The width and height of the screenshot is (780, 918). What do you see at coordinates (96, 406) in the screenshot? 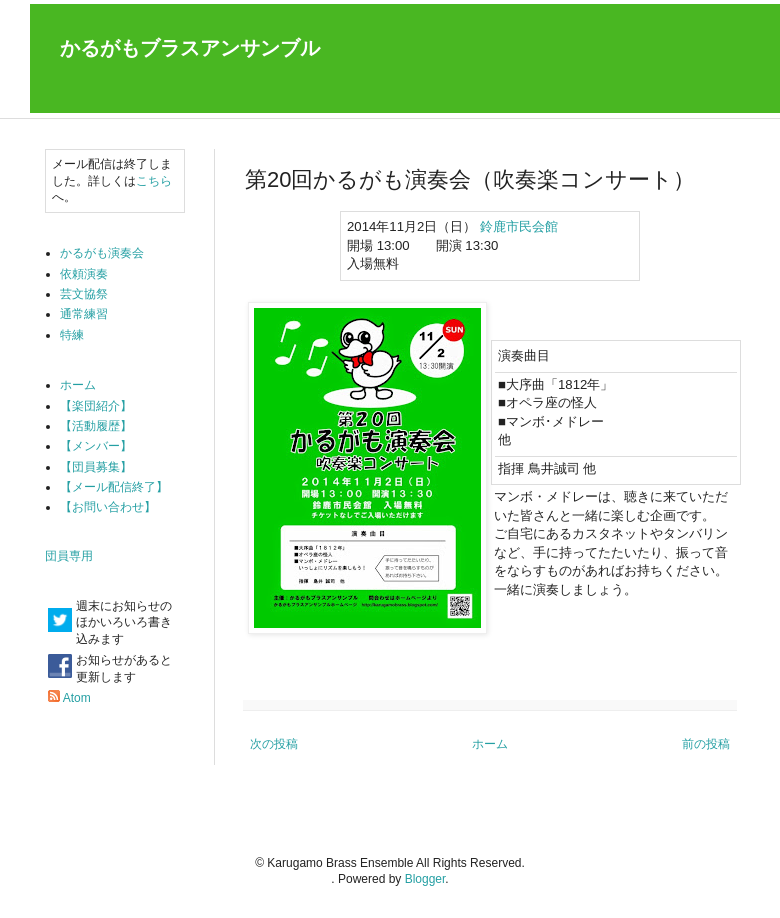
I see `【楽団紹介】` at bounding box center [96, 406].